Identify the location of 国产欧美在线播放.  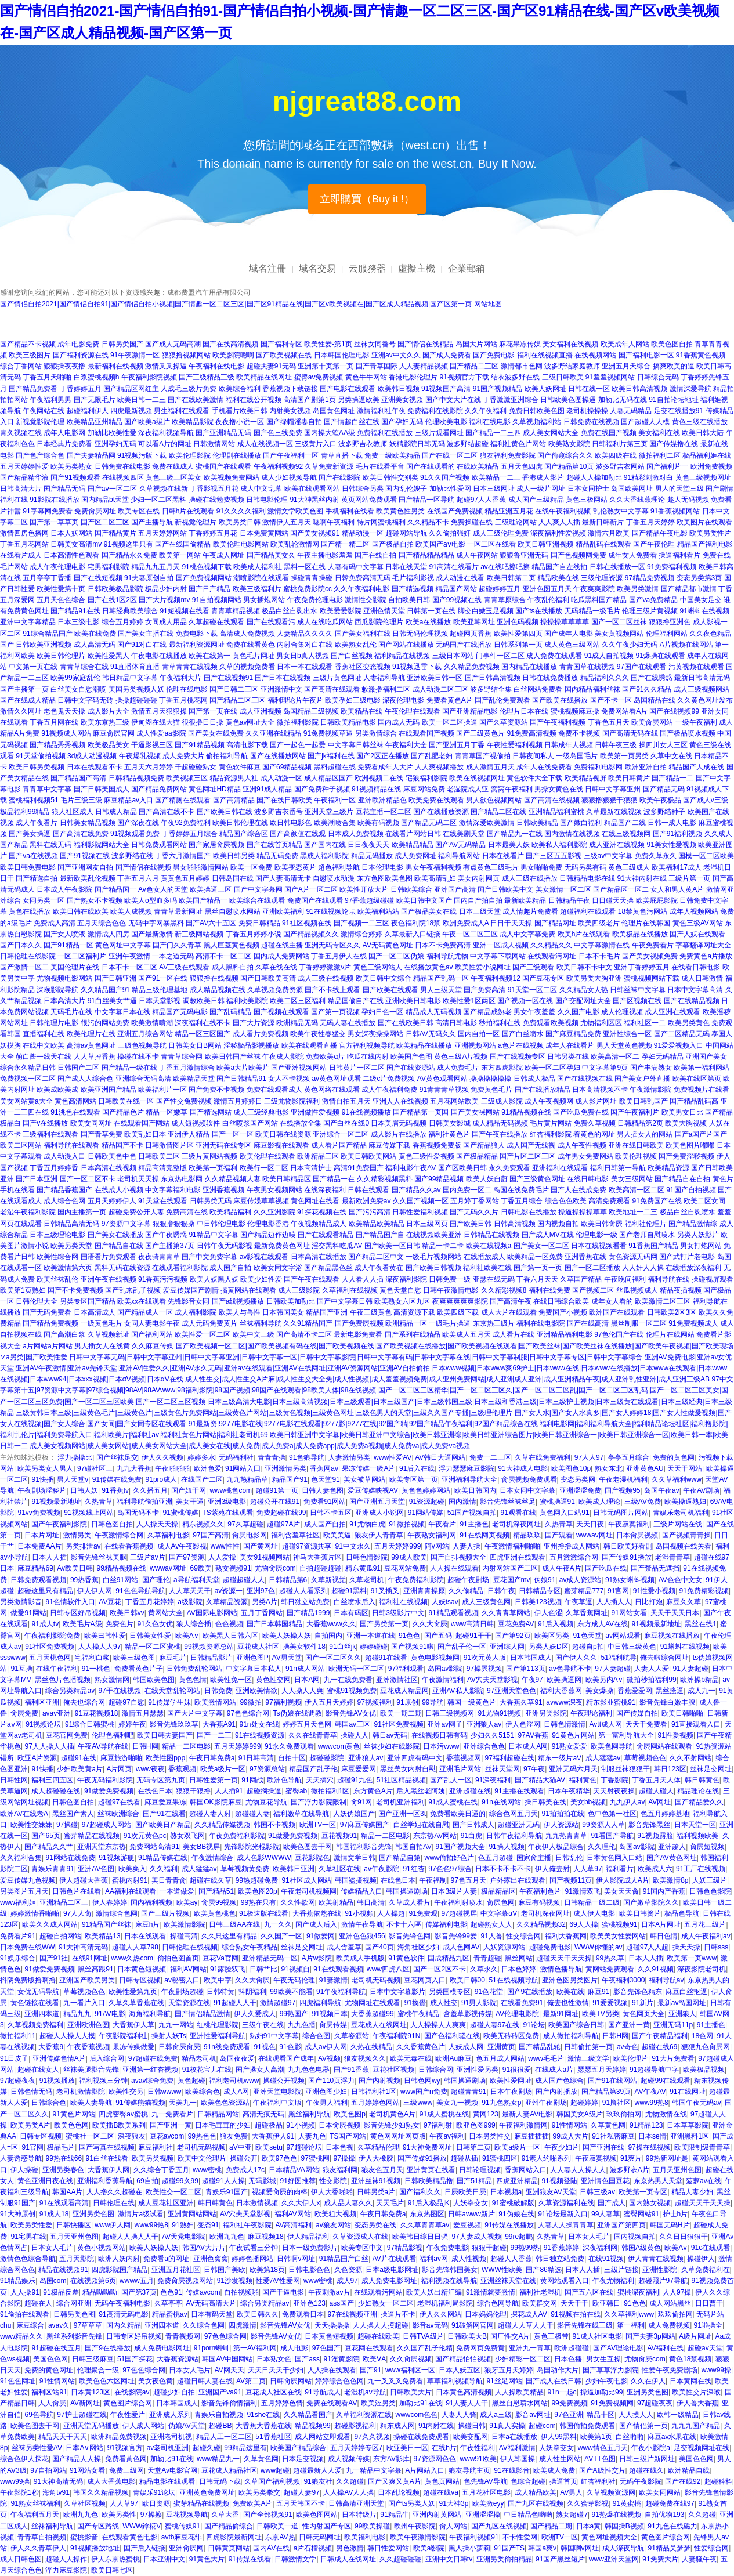
(560, 700).